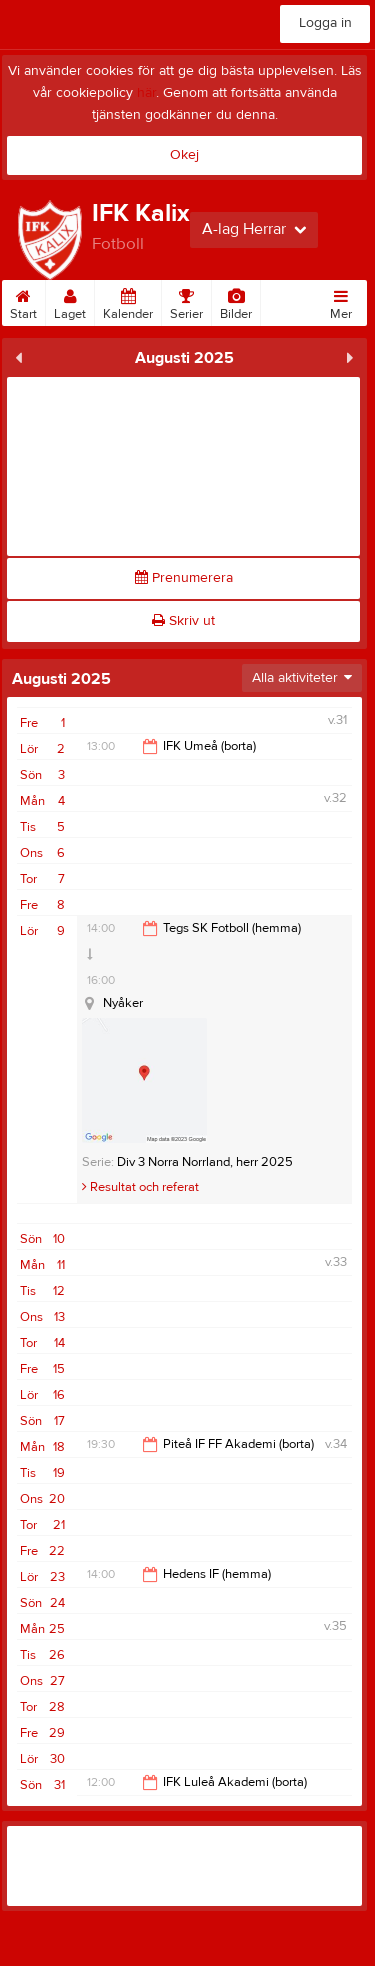 This screenshot has height=1966, width=375. I want to click on Kalender, so click(128, 301).